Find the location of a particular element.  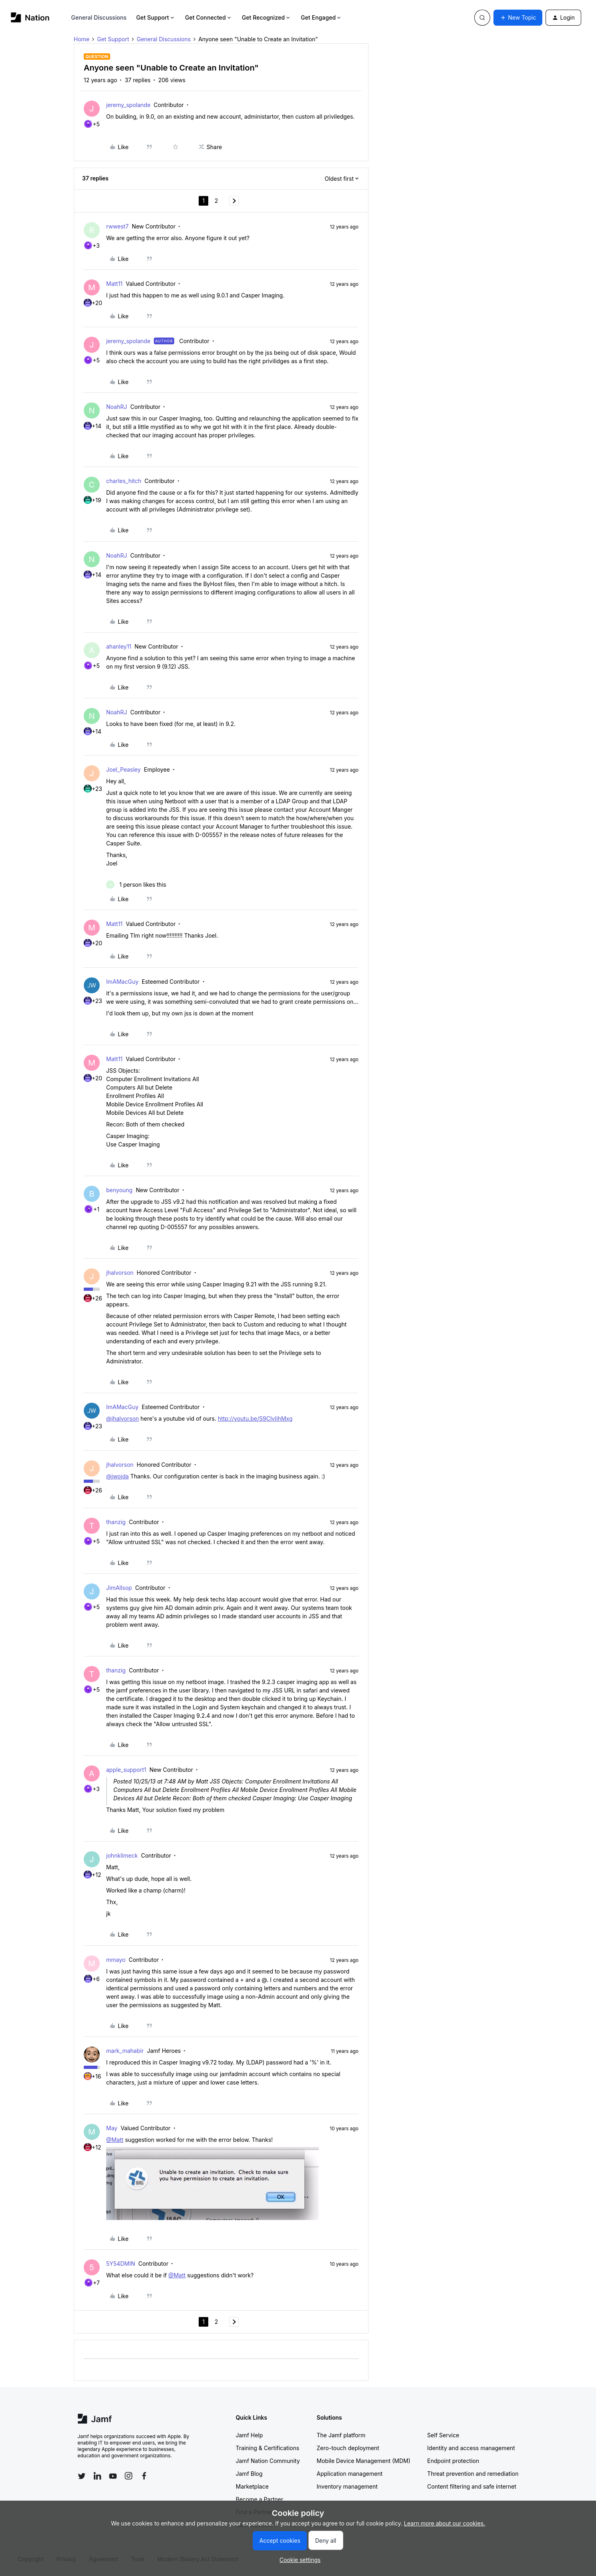

Mobile Device Management (MDM) is located at coordinates (364, 2460).